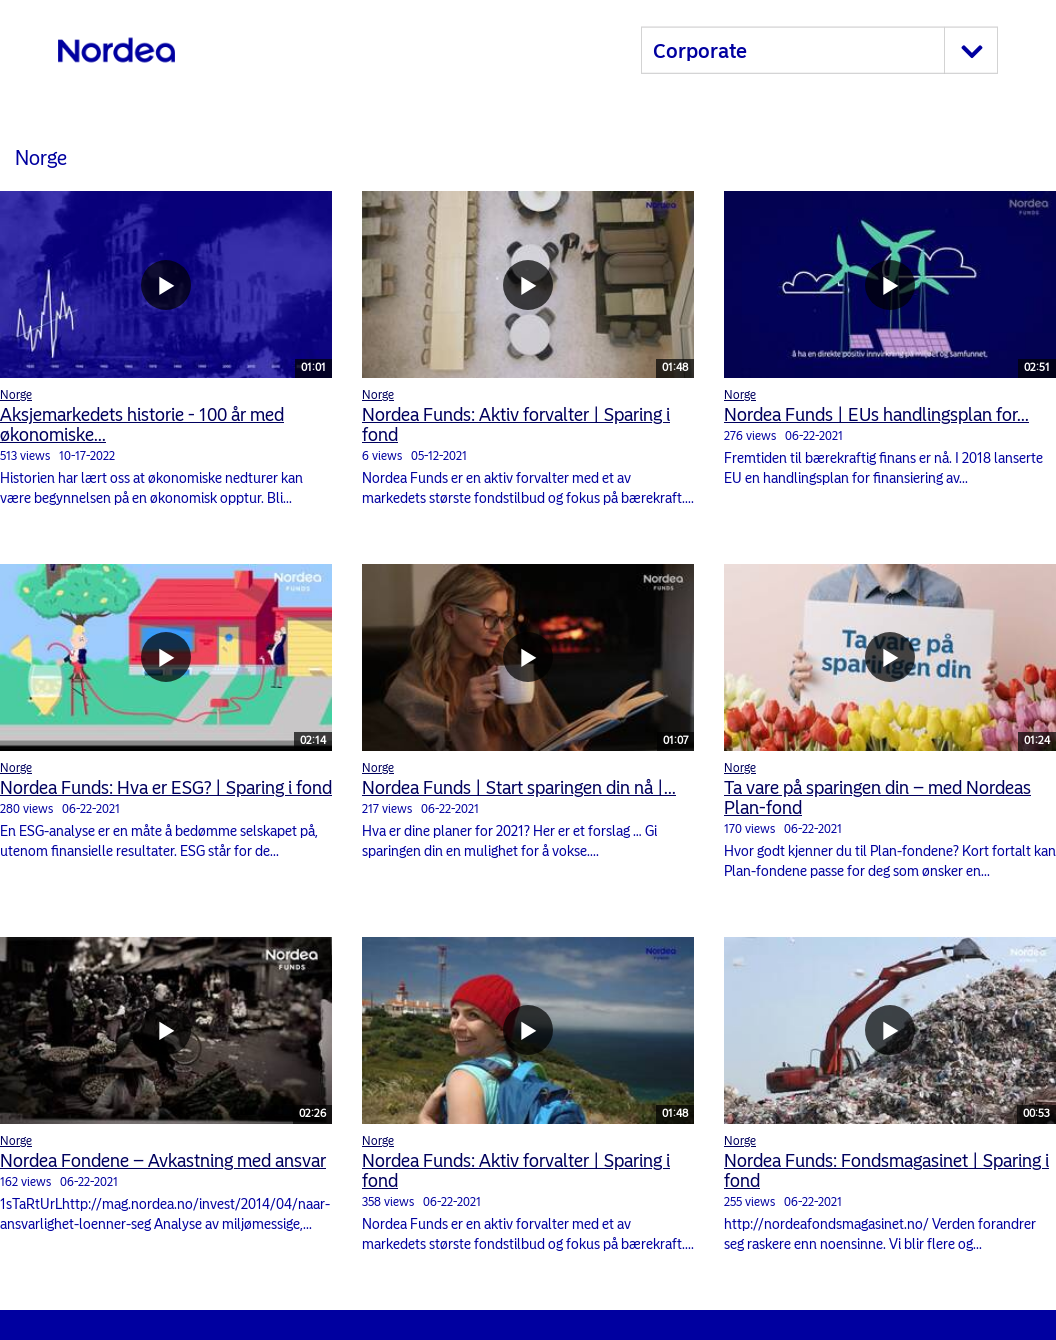  I want to click on Aksjemarkedets historie - 100 år med økonomiske..., so click(142, 425).